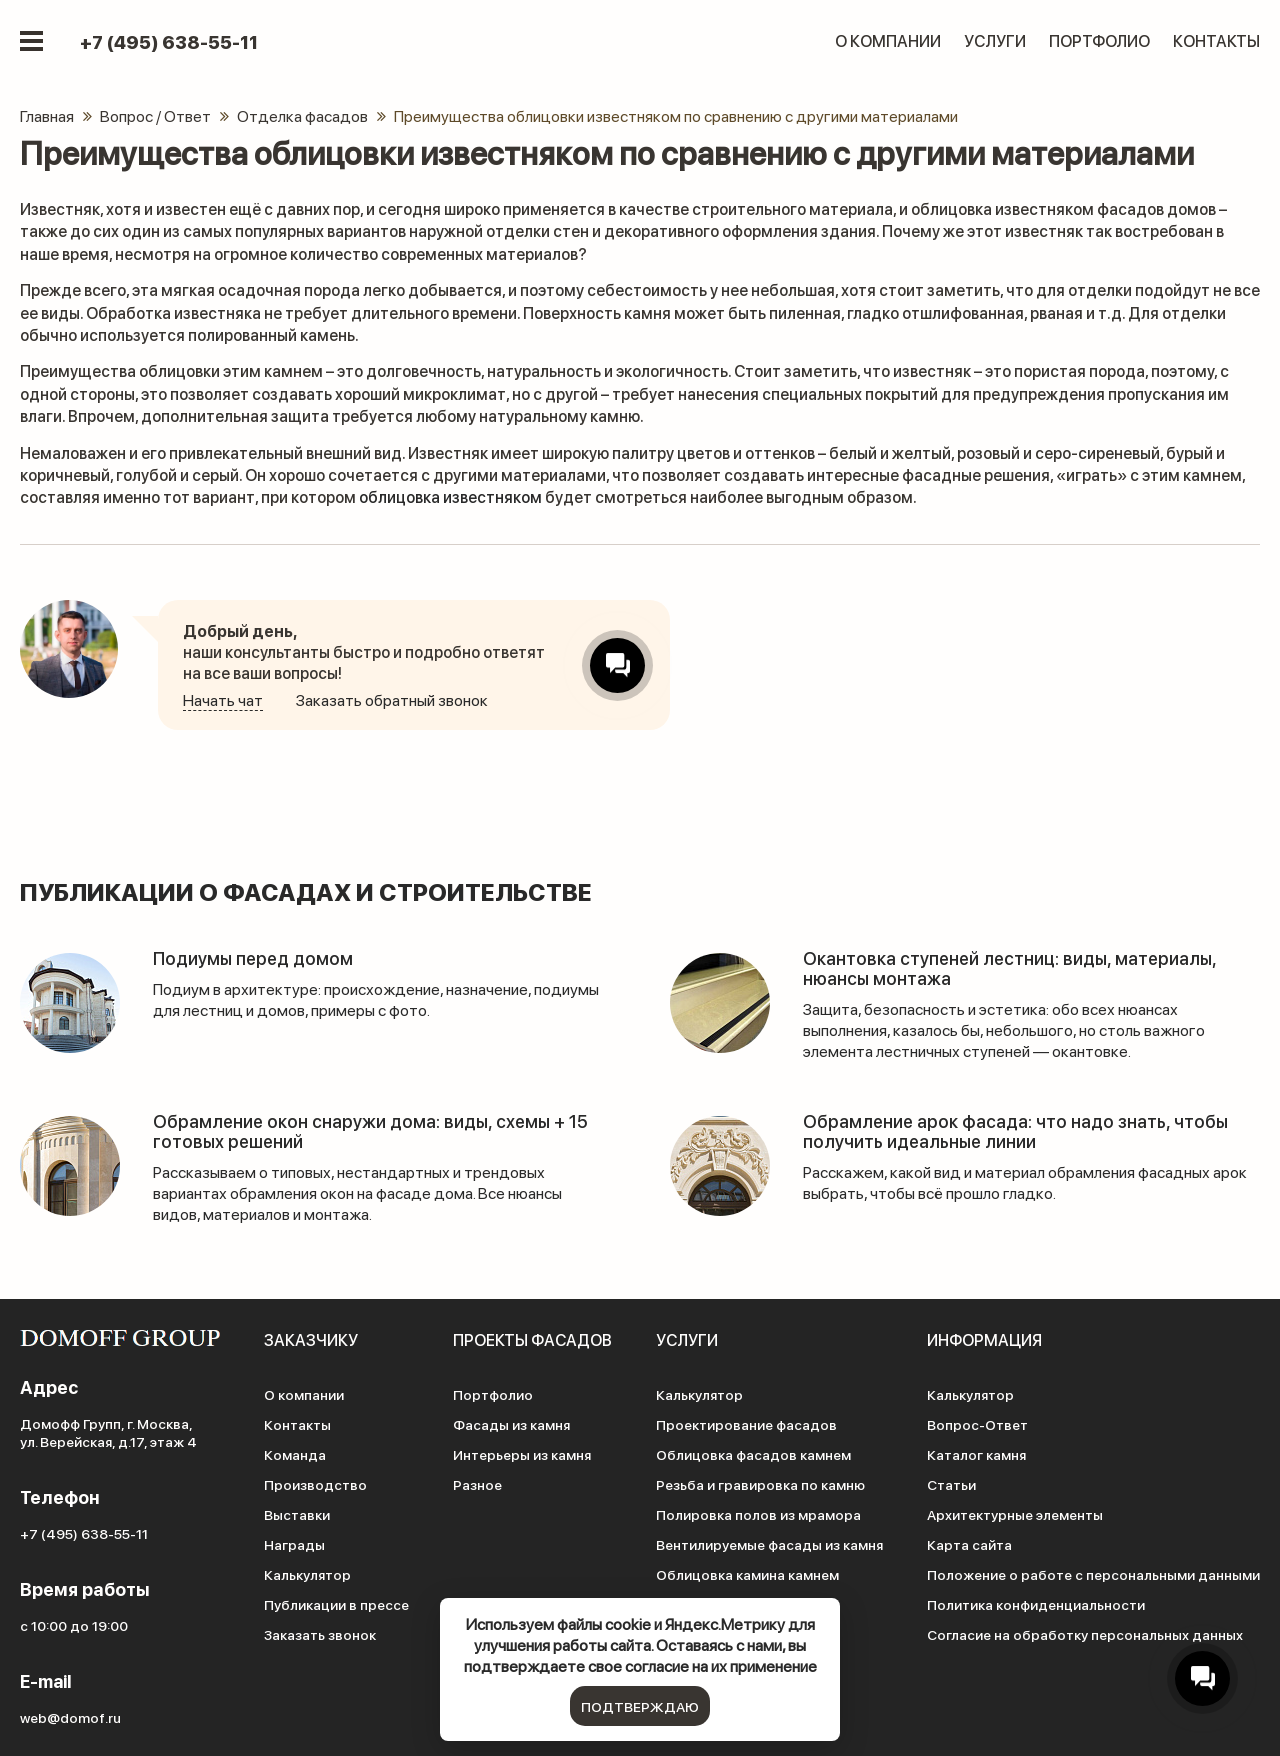  Describe the element at coordinates (1009, 967) in the screenshot. I see `Окантовка ступеней лестниц: виды, материалы, нюансы монтажа` at that location.